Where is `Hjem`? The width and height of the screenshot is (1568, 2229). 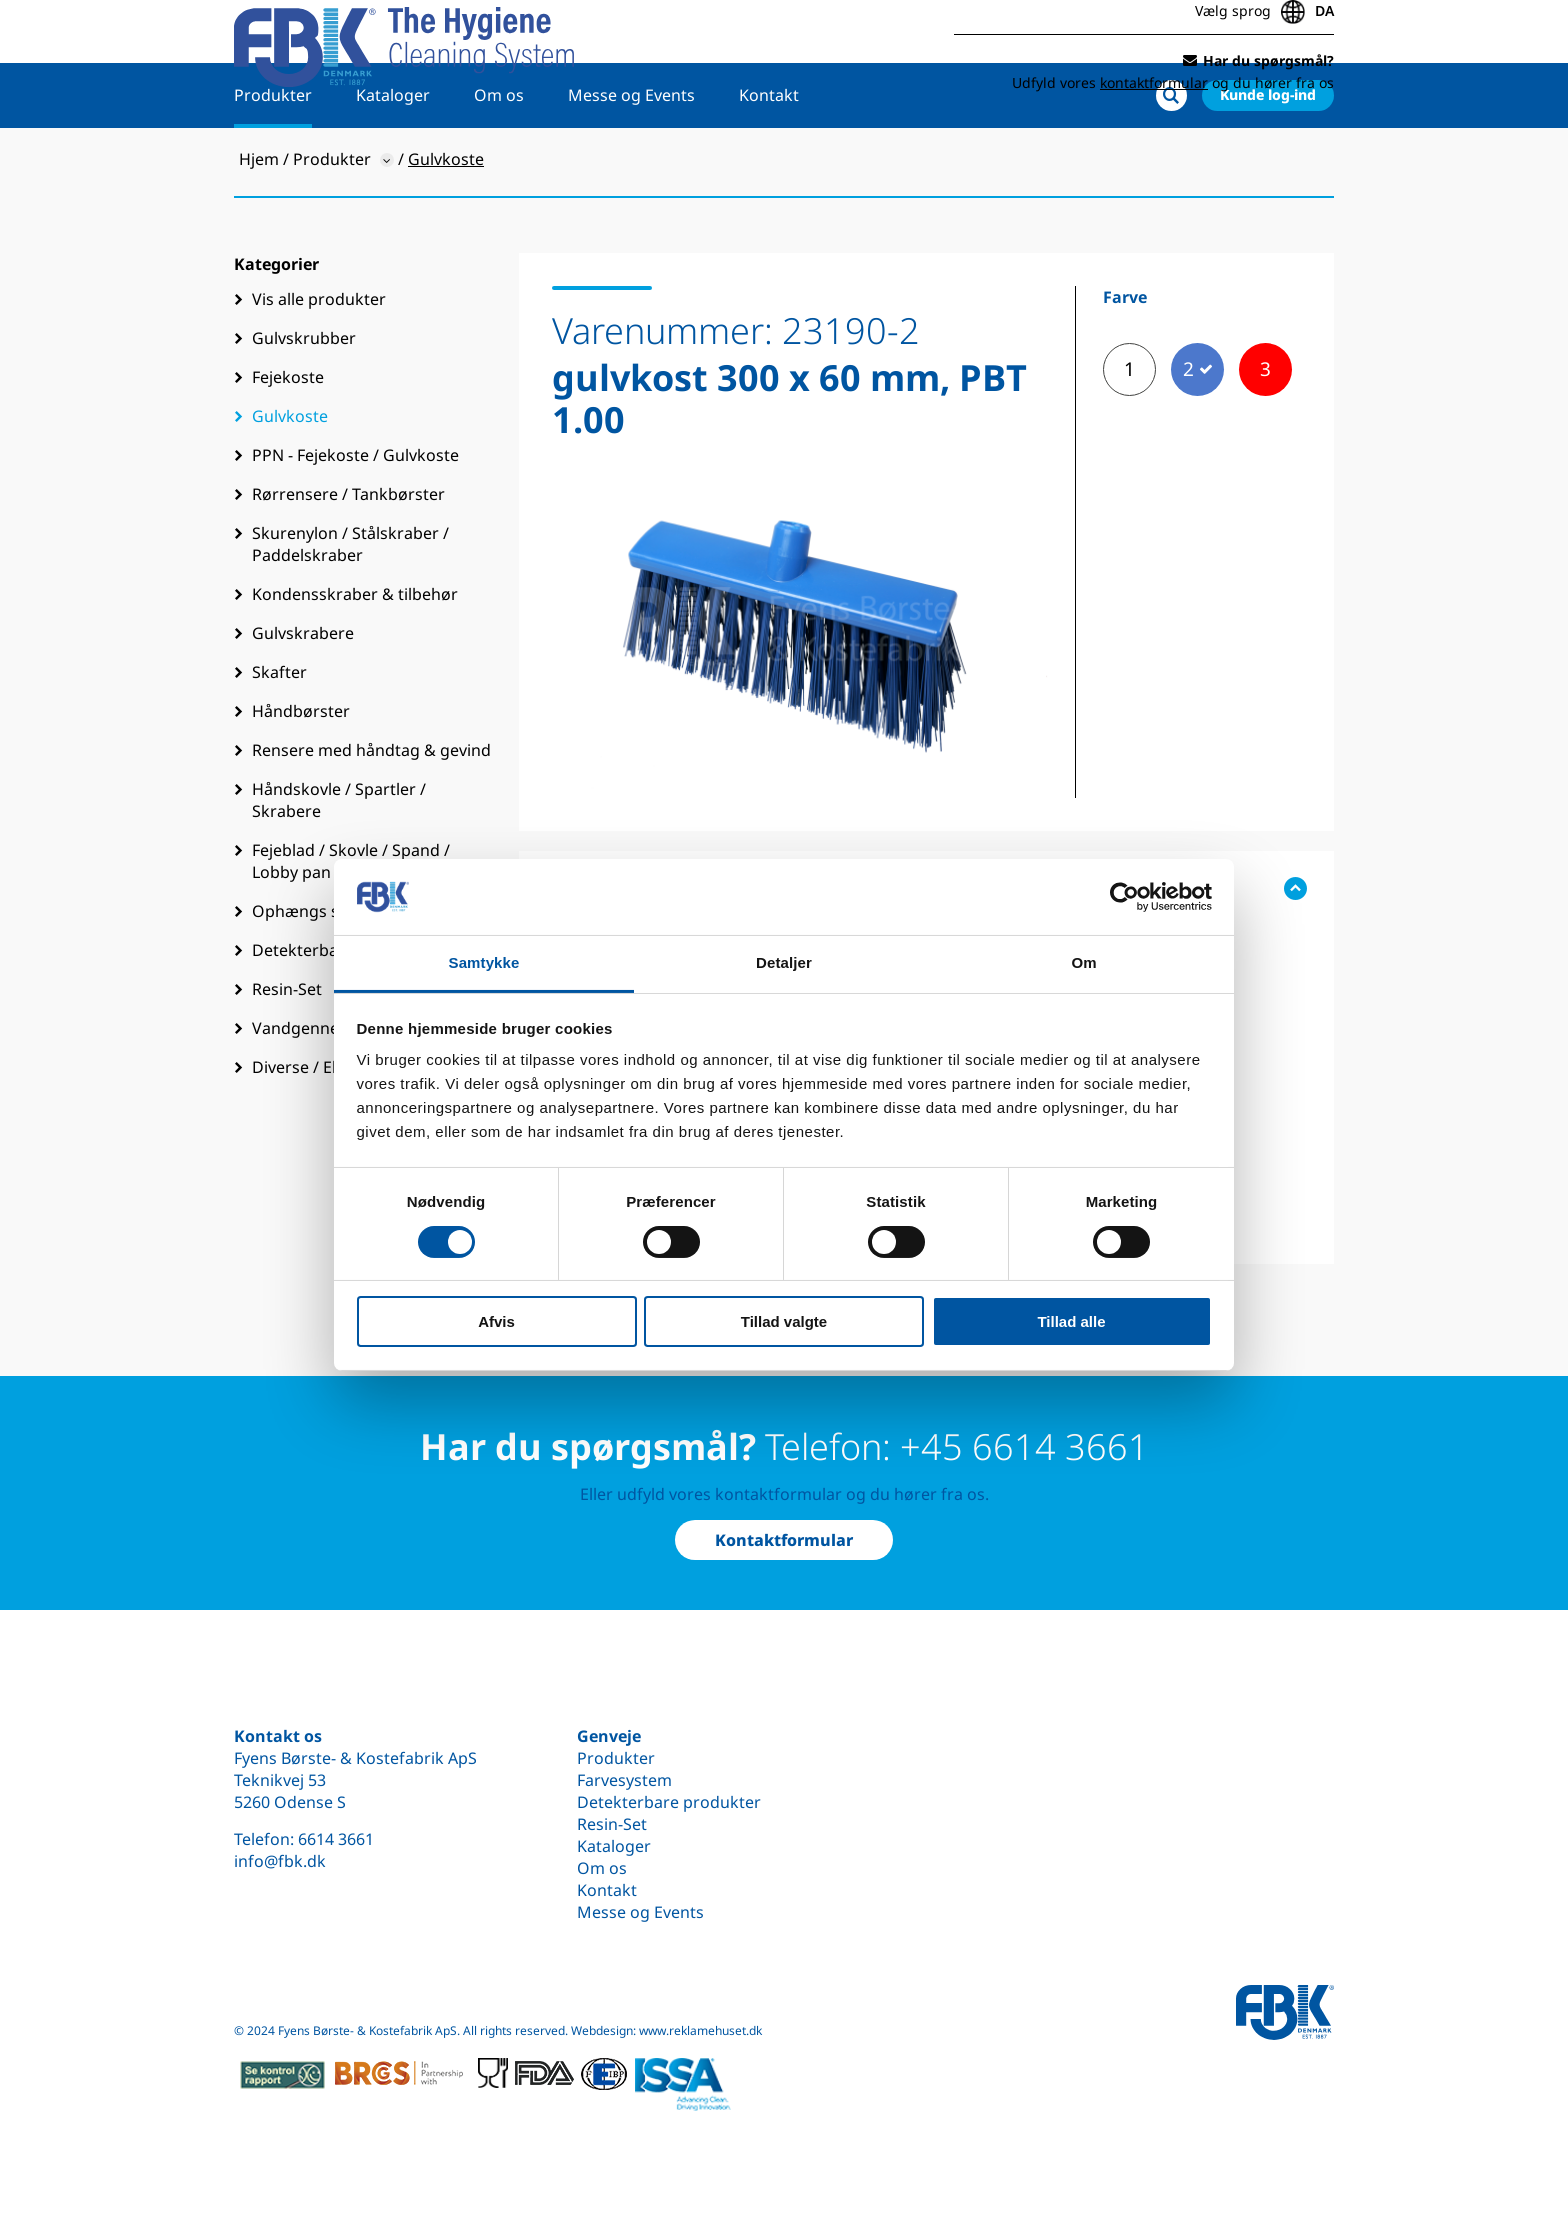 Hjem is located at coordinates (259, 221).